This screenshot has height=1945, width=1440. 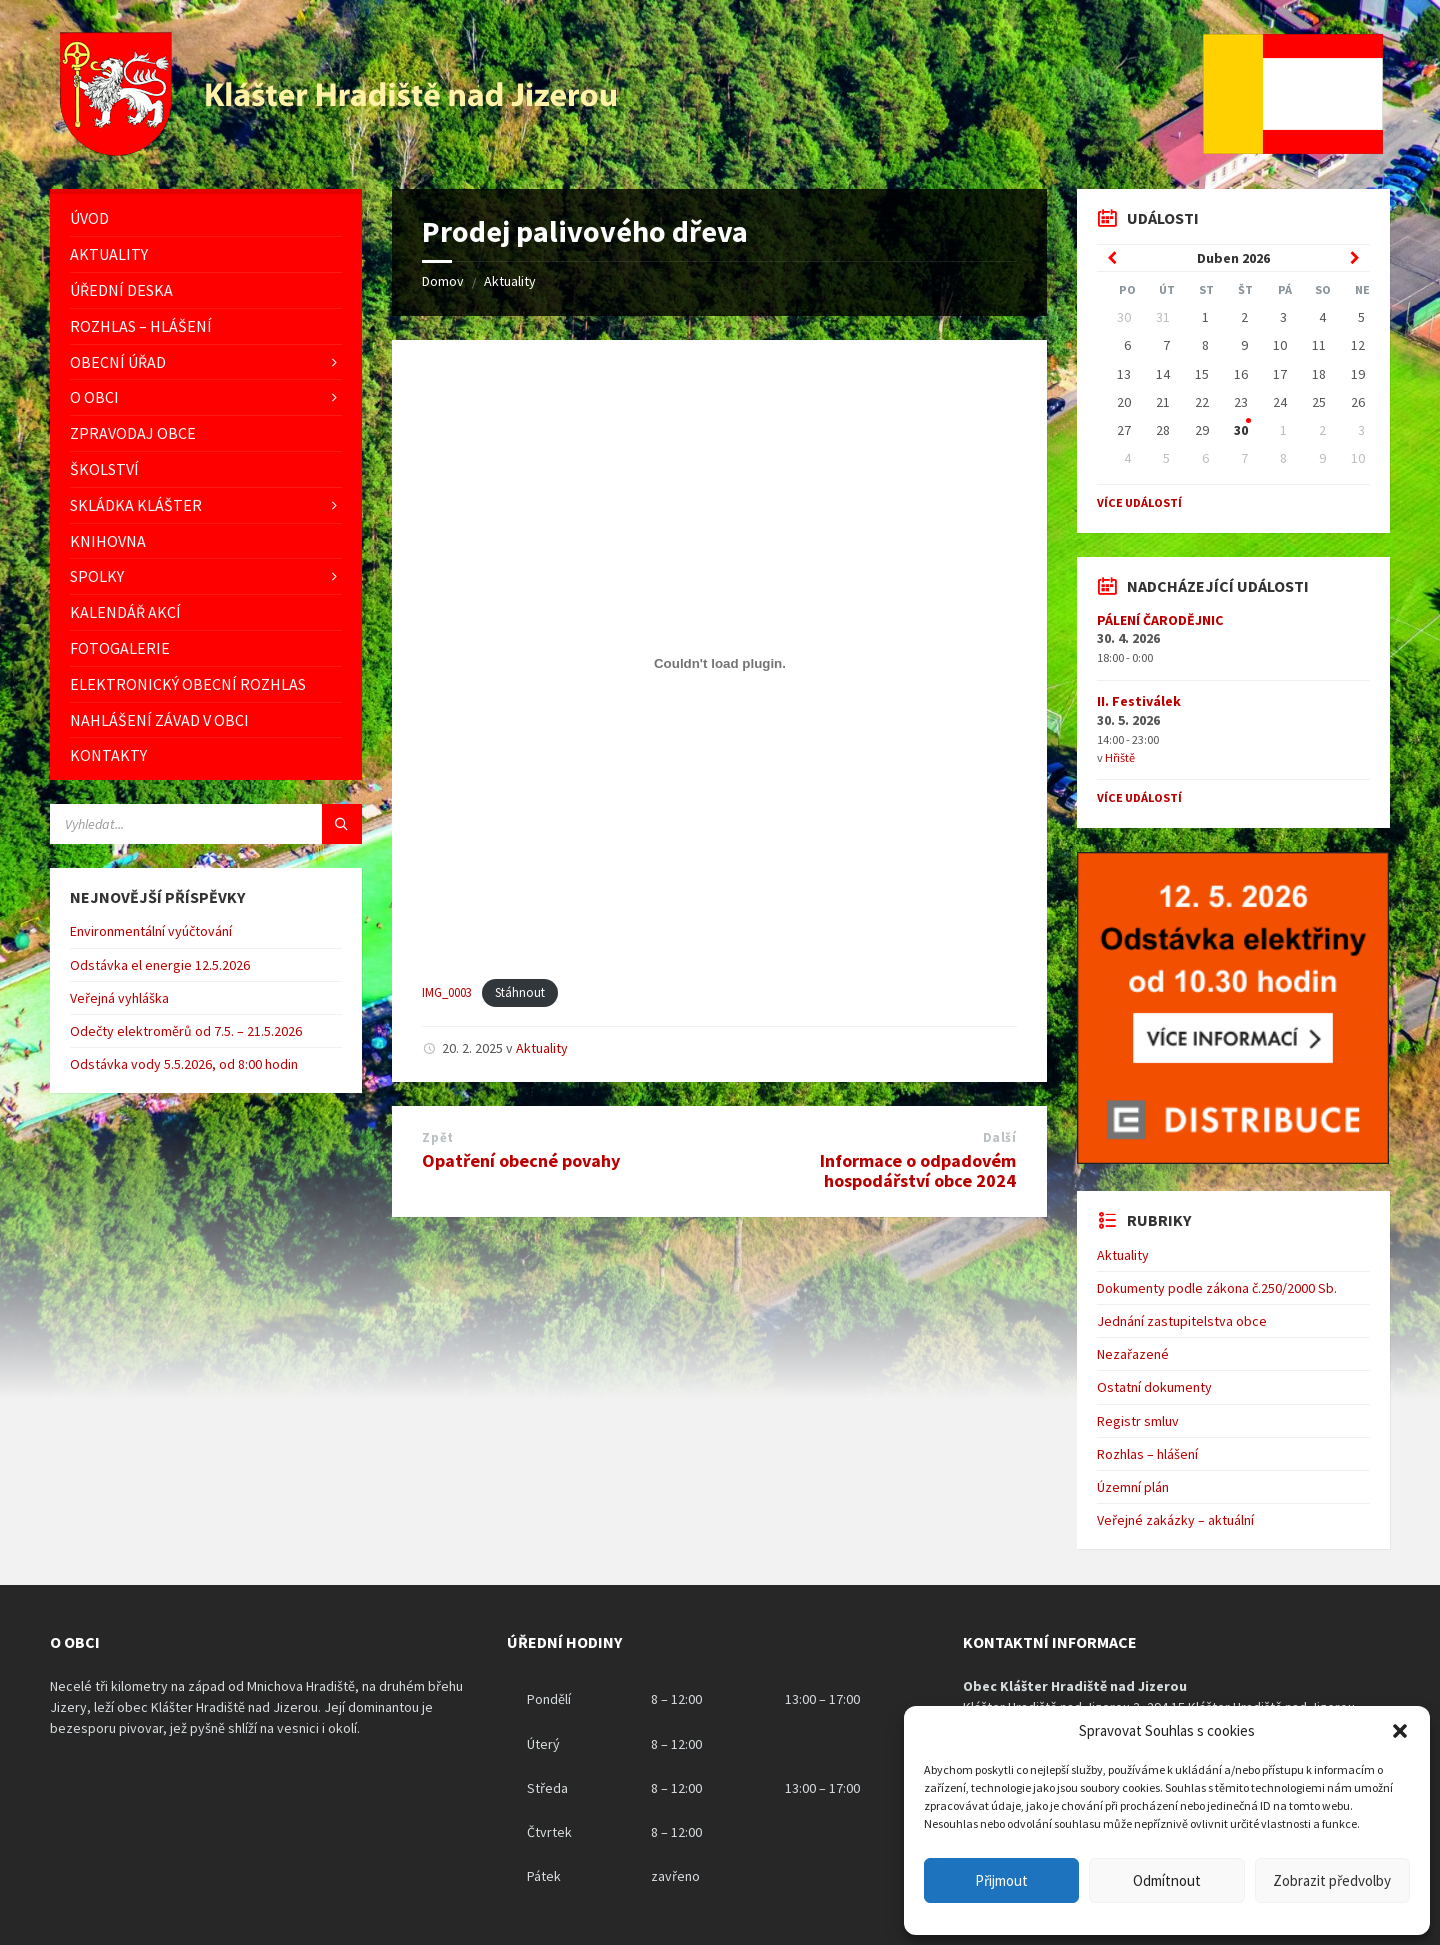 I want to click on Rozhlas – hlášení, so click(x=1147, y=1454).